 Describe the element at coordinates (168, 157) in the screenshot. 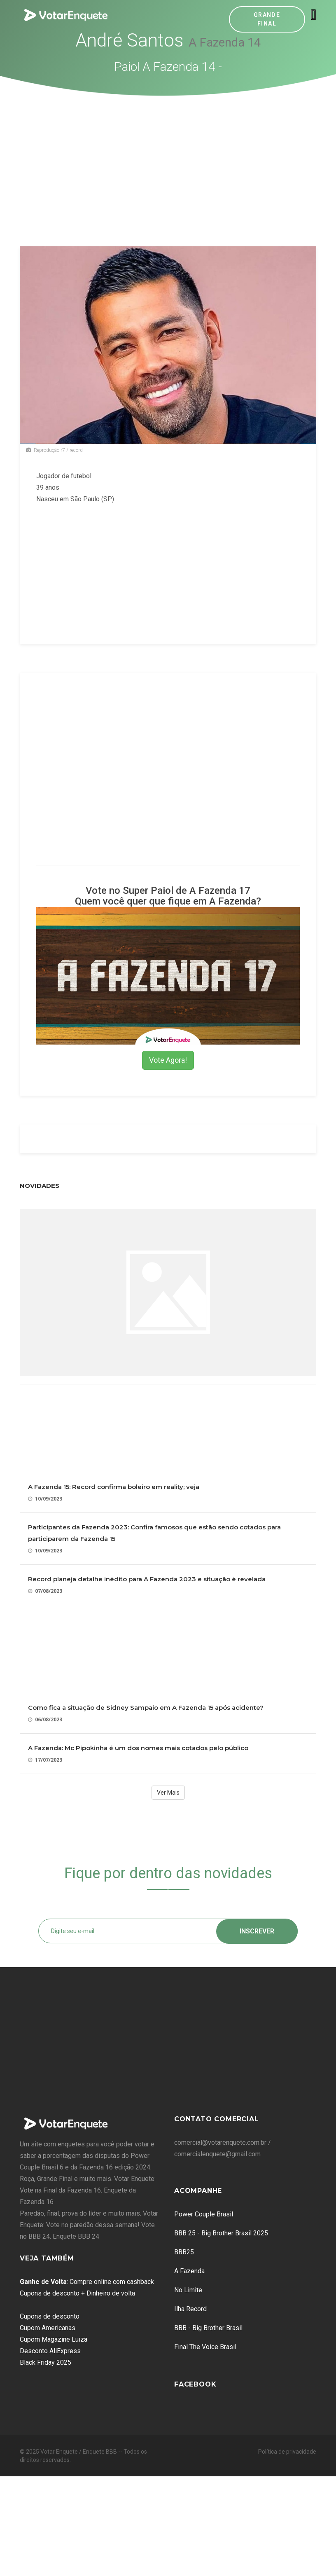

I see `[Advertisement]` at that location.